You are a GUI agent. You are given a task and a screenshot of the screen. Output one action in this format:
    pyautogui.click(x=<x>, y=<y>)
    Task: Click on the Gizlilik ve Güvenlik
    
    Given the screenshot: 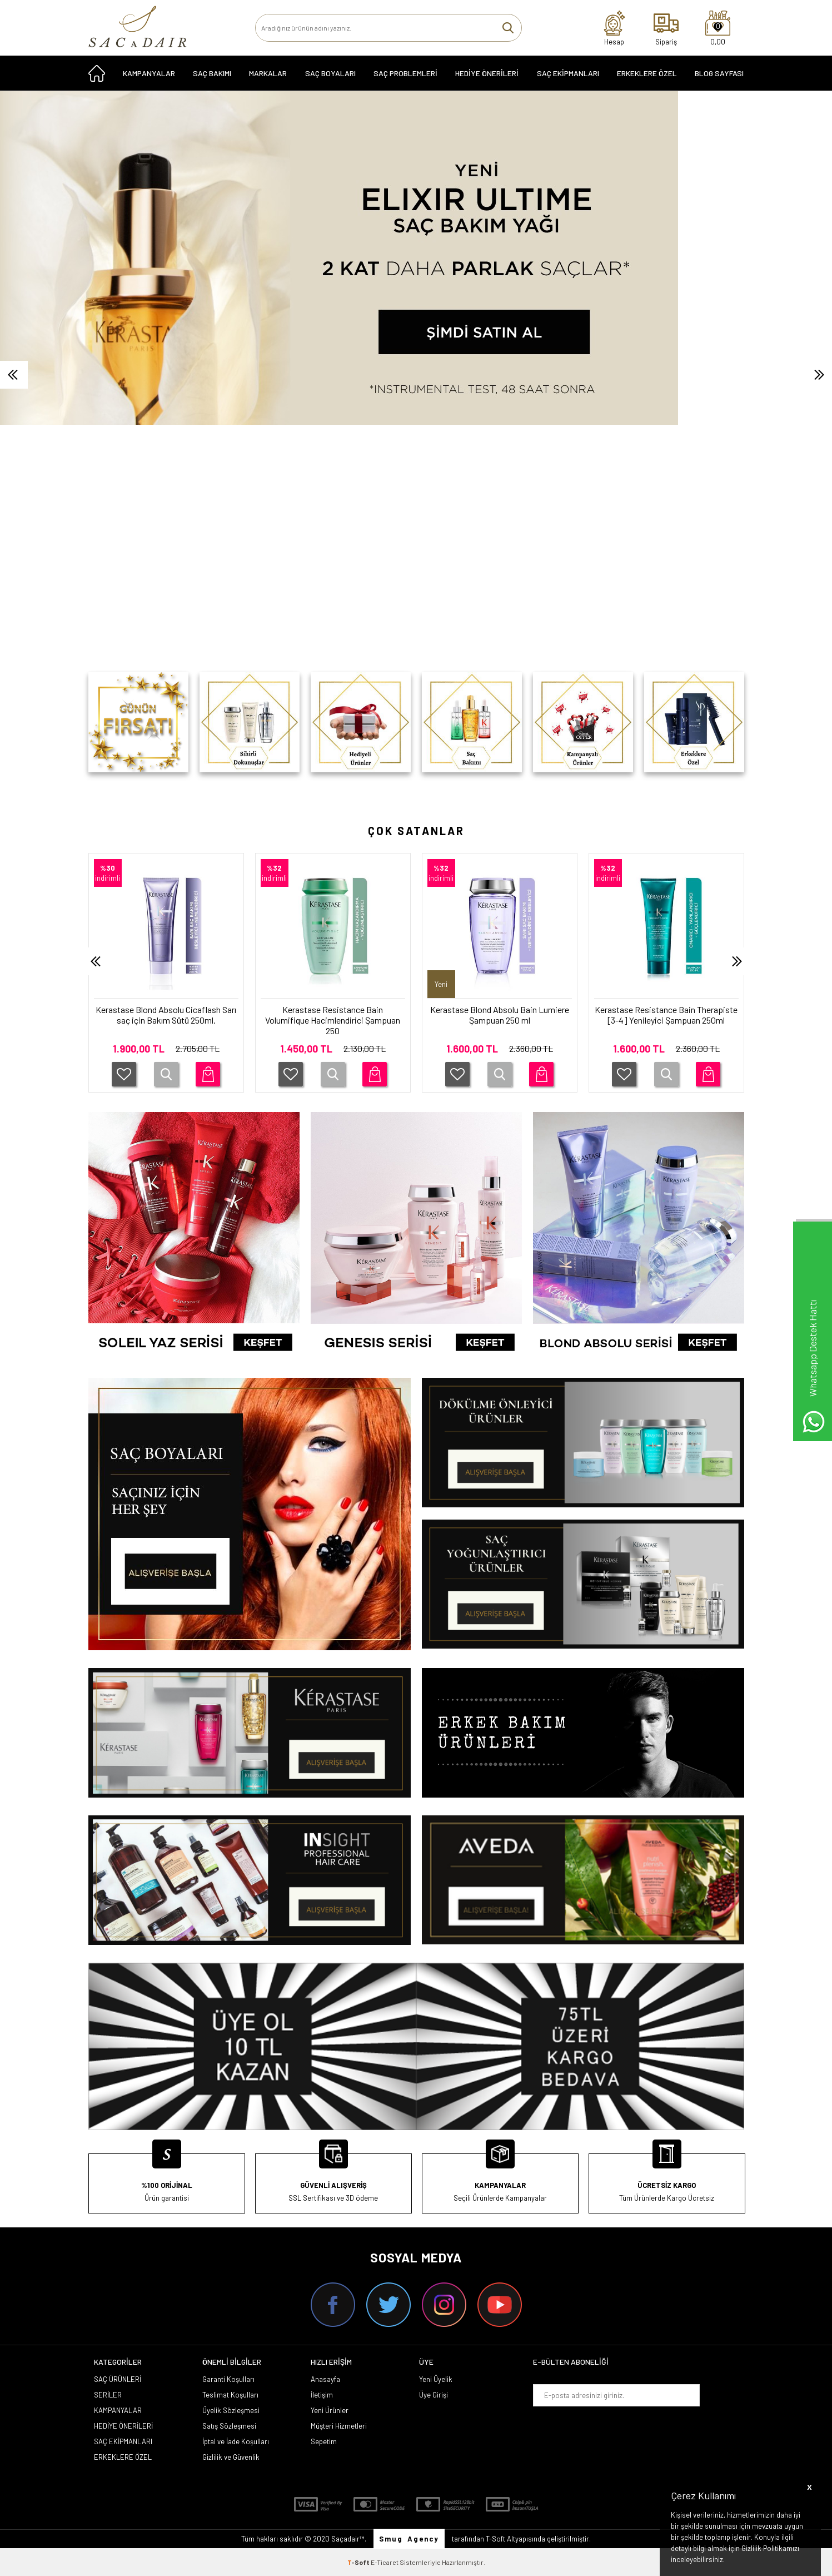 What is the action you would take?
    pyautogui.click(x=231, y=2457)
    